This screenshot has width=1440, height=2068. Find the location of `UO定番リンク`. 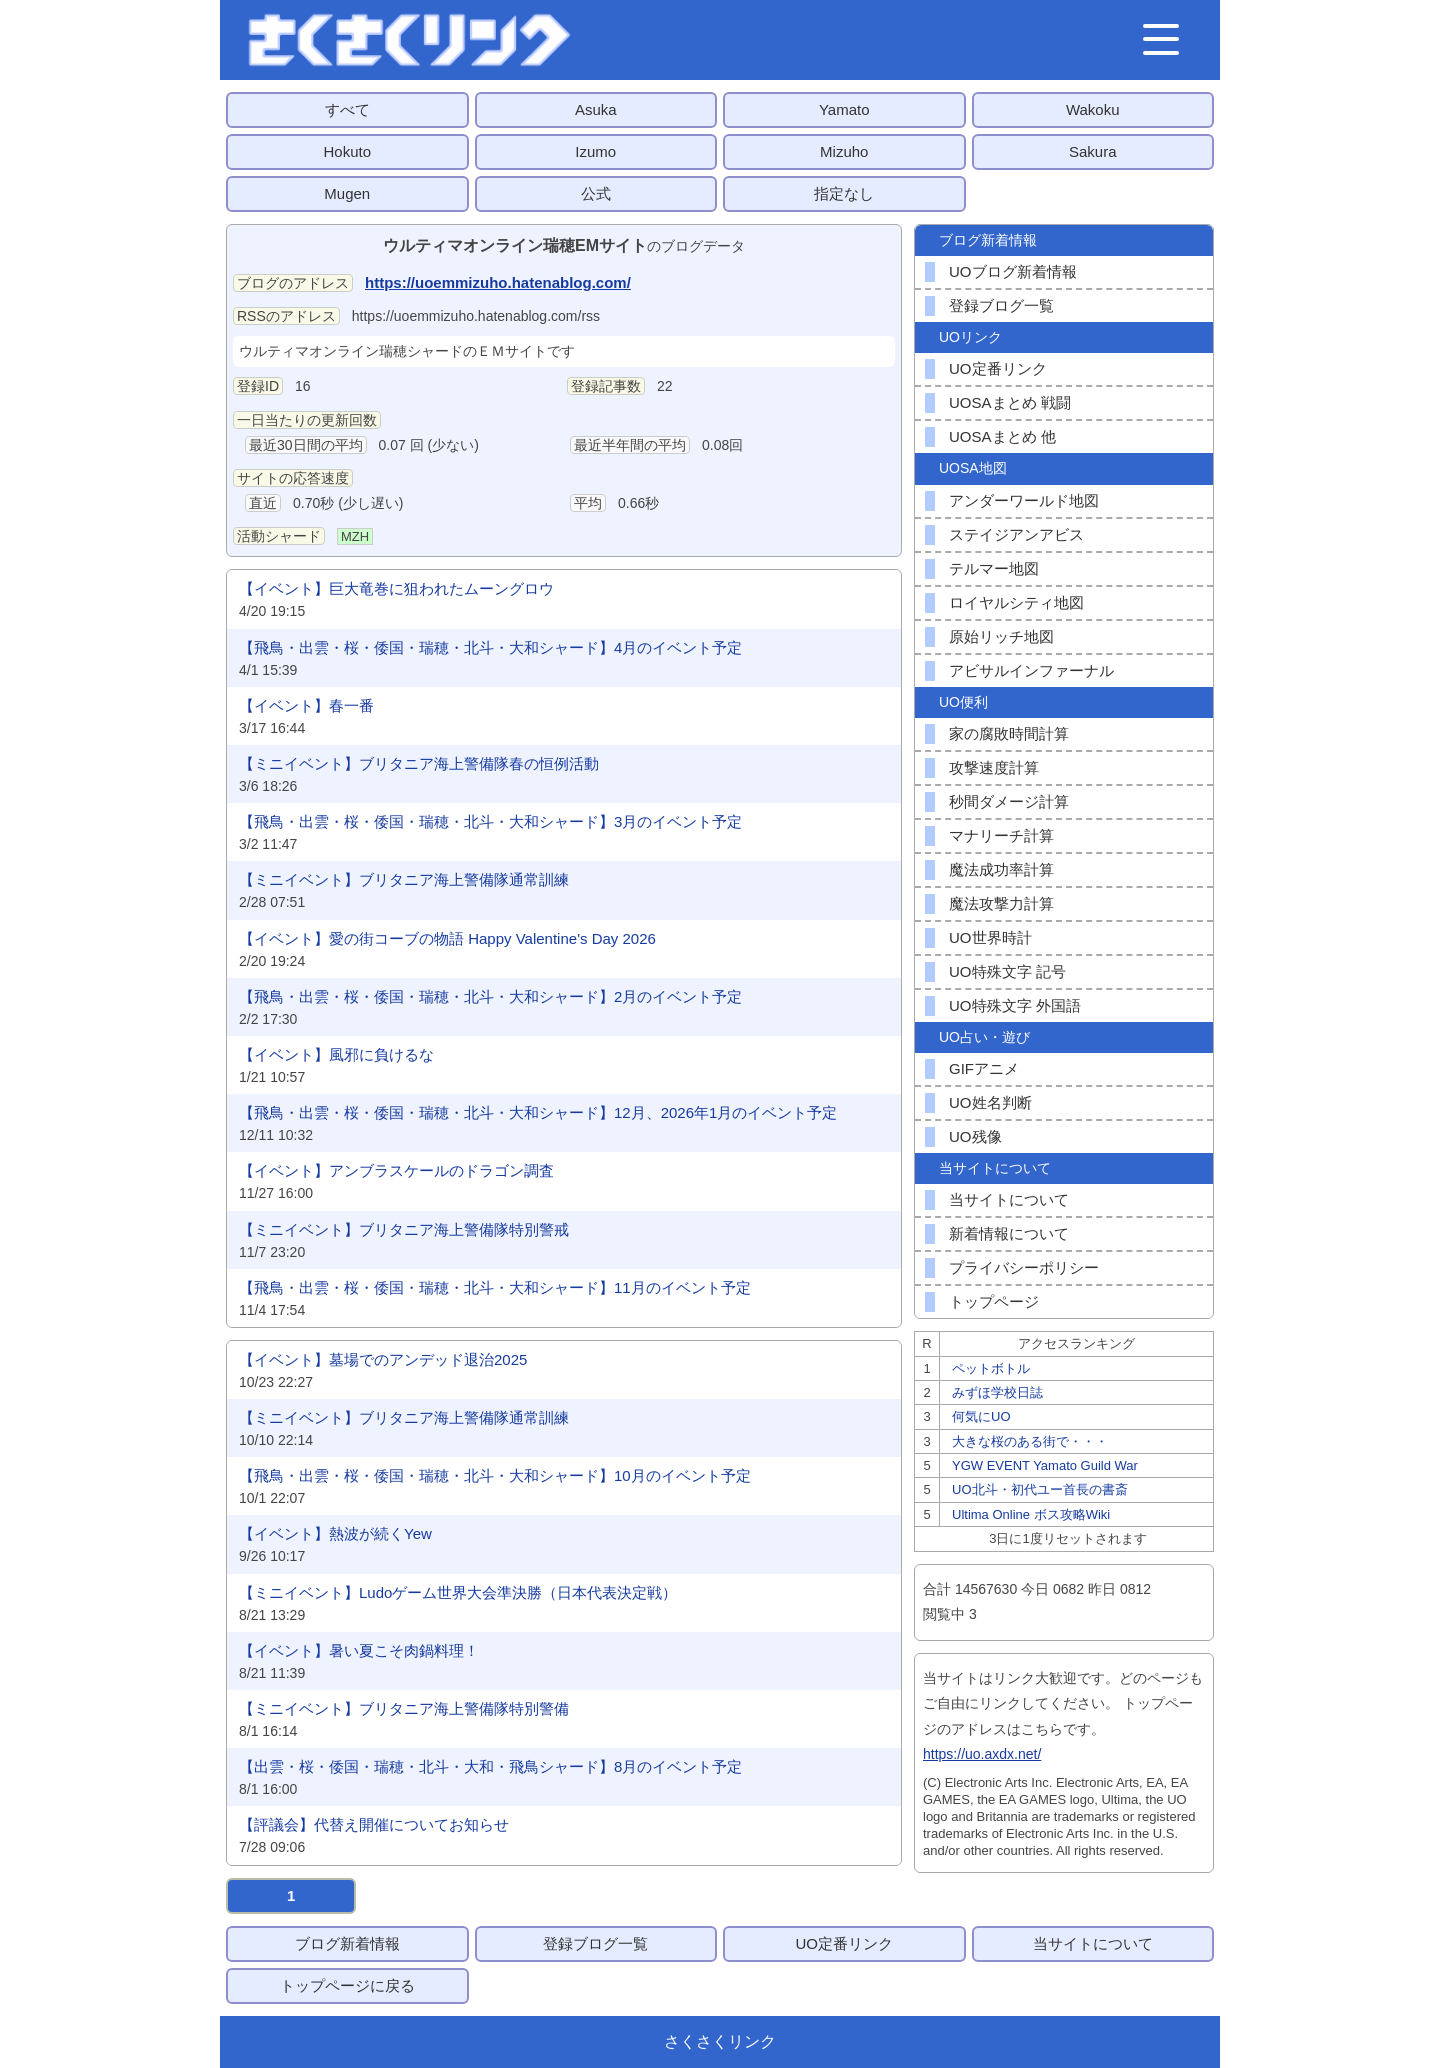

UO定番リンク is located at coordinates (998, 368).